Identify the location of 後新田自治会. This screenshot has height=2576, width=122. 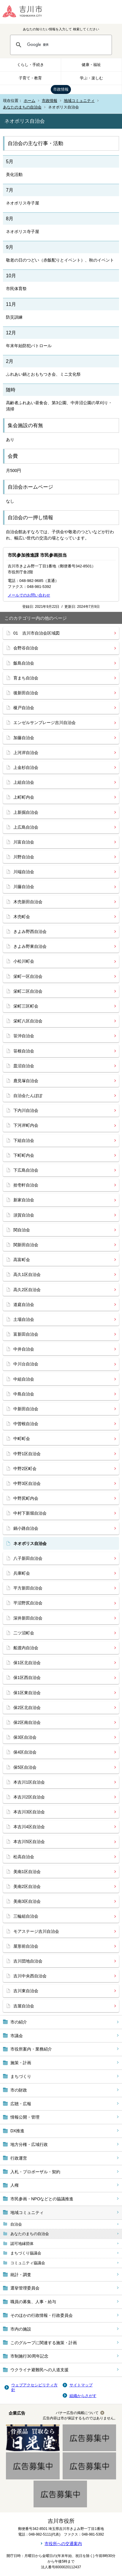
(25, 692).